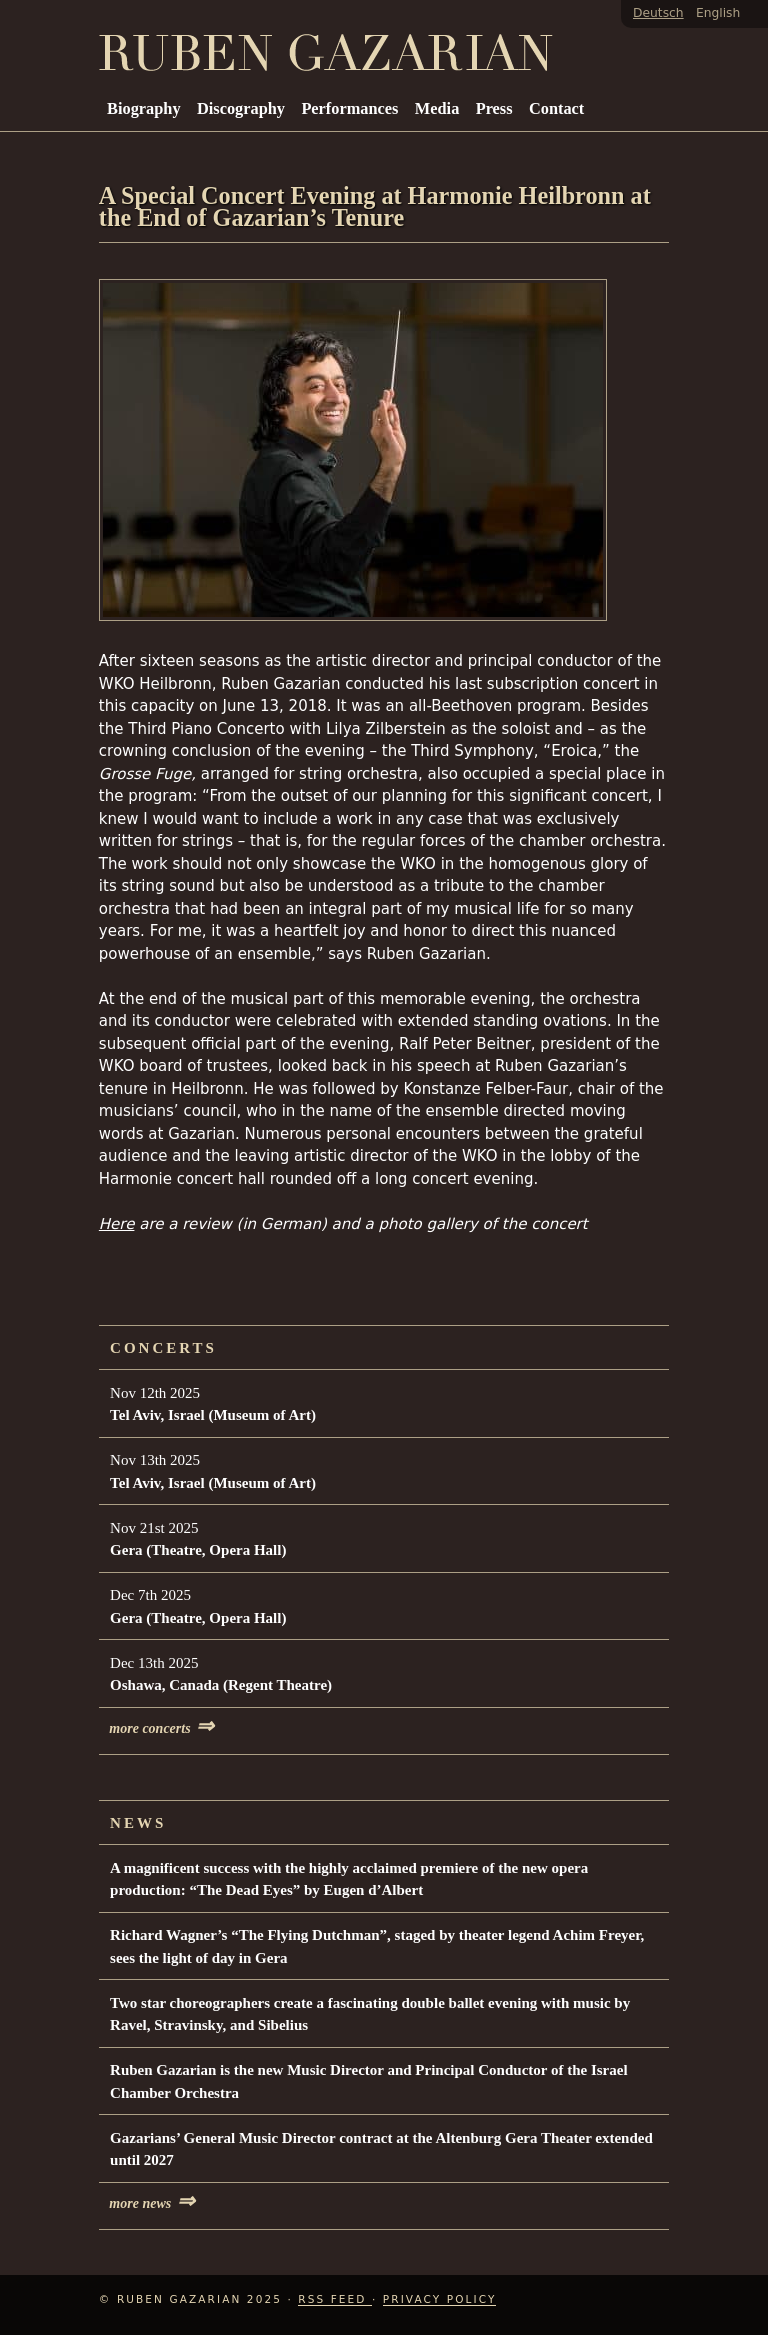  What do you see at coordinates (440, 2299) in the screenshot?
I see `Privacy Policy` at bounding box center [440, 2299].